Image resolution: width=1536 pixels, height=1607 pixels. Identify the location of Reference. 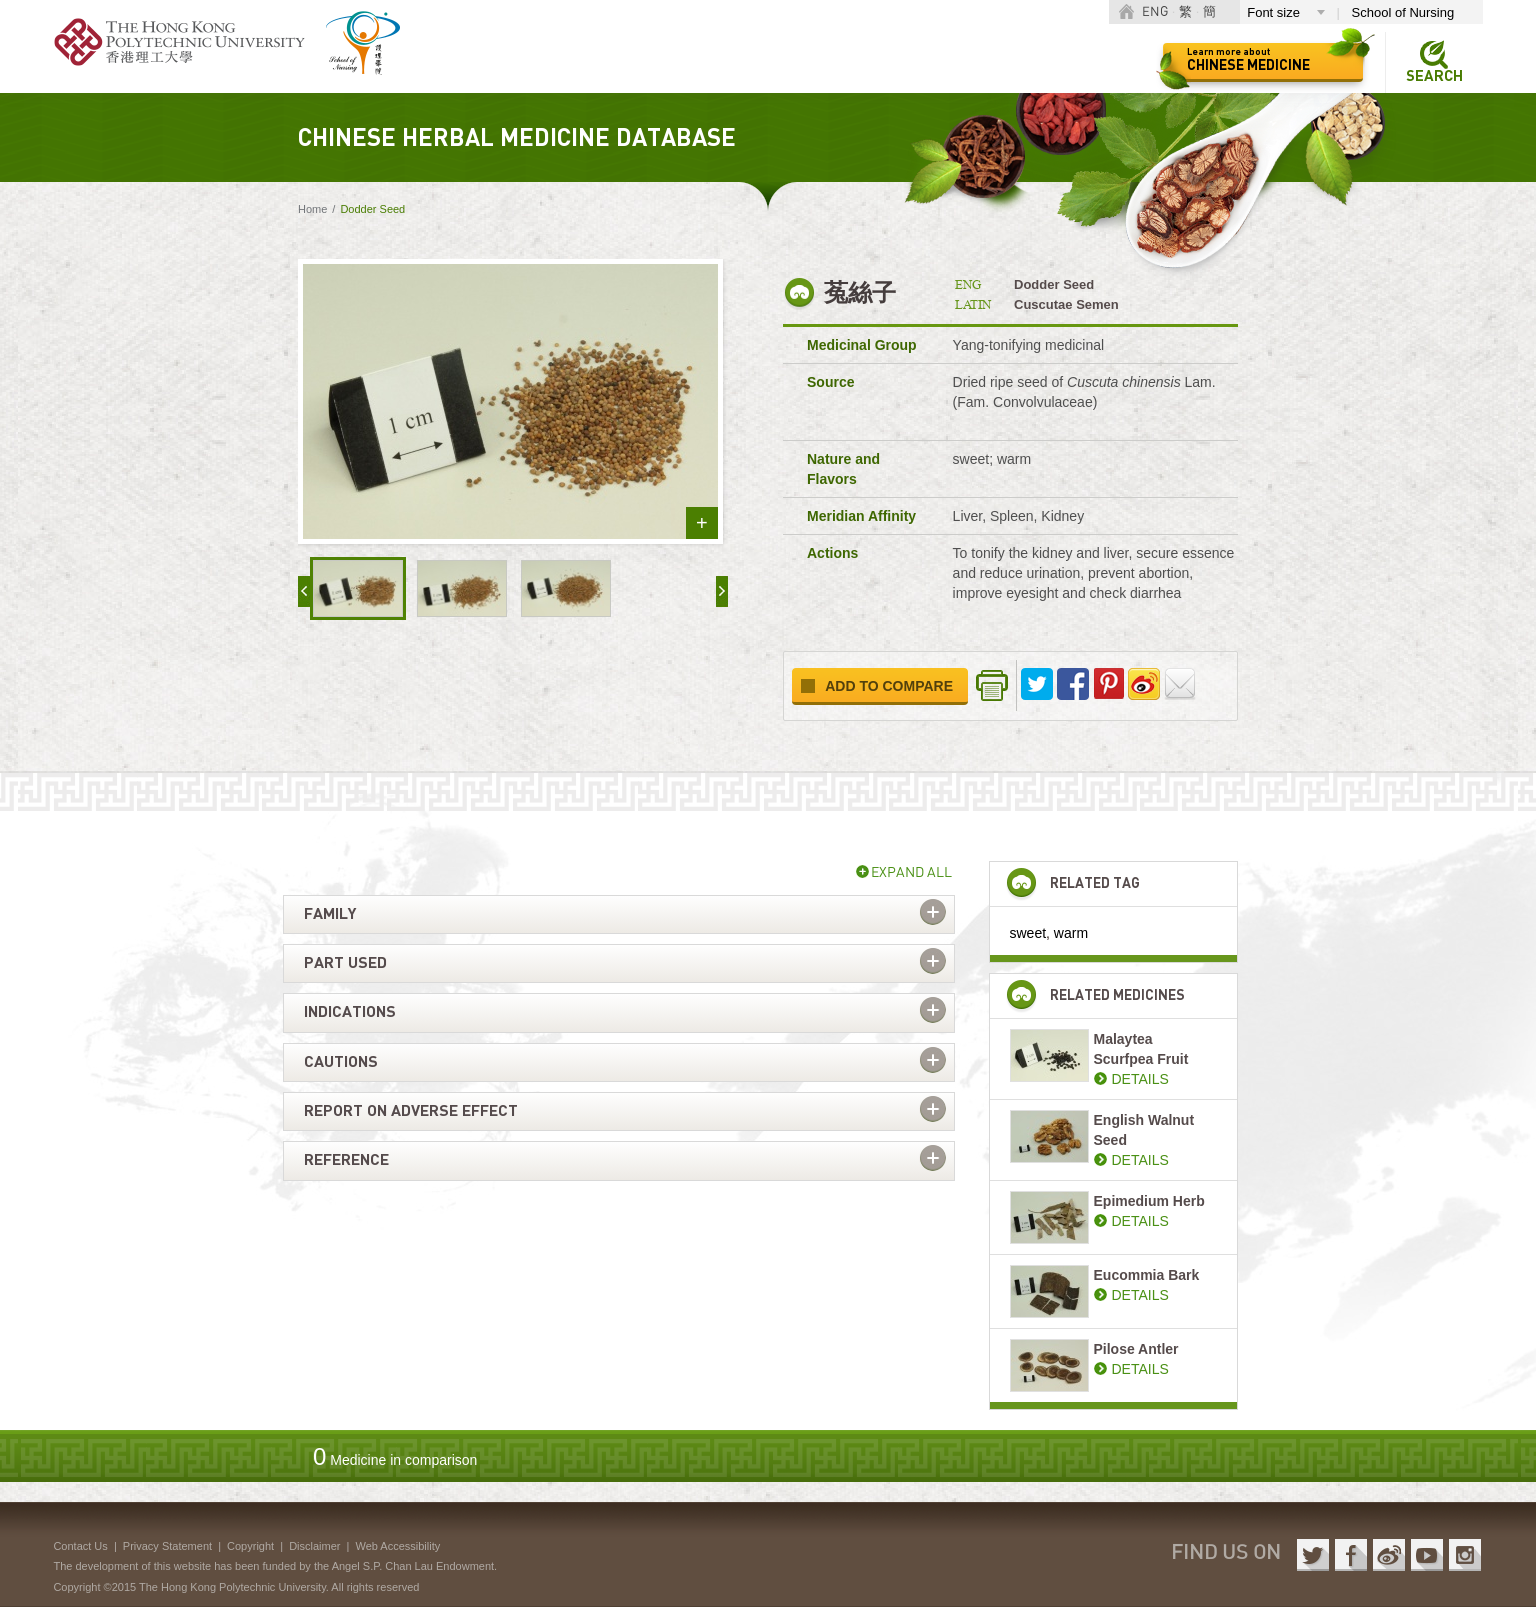
(346, 1160).